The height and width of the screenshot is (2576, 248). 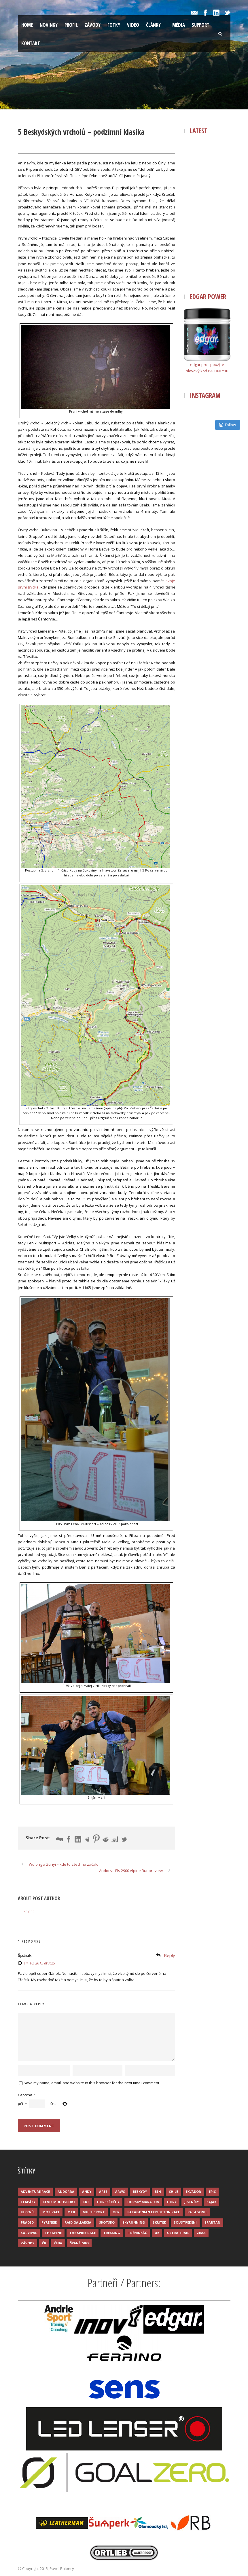 What do you see at coordinates (185, 2222) in the screenshot?
I see `Soustředění [Soustředění (7 položek)]` at bounding box center [185, 2222].